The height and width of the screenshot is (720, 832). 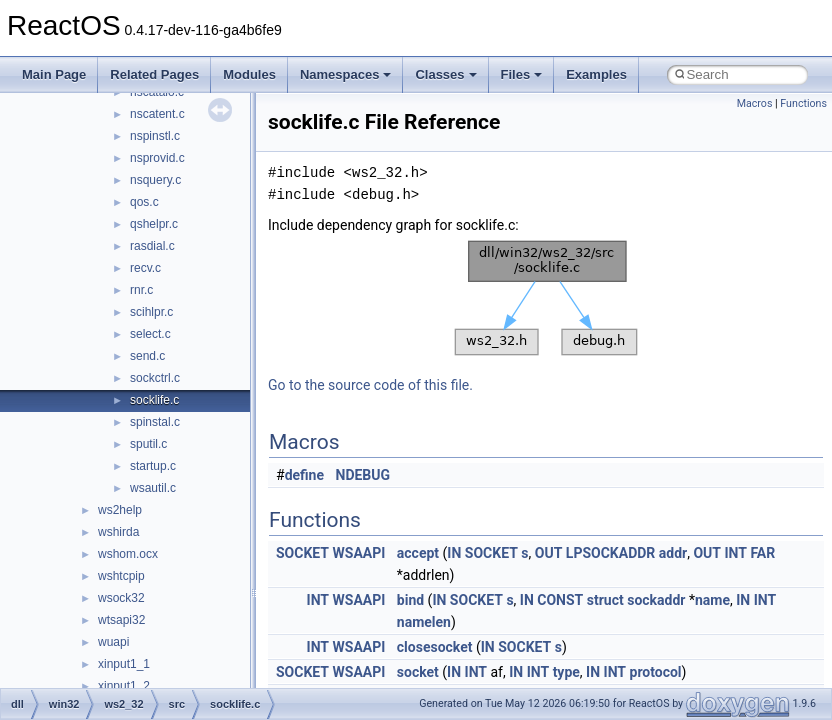 I want to click on socklife.c, so click(x=154, y=400).